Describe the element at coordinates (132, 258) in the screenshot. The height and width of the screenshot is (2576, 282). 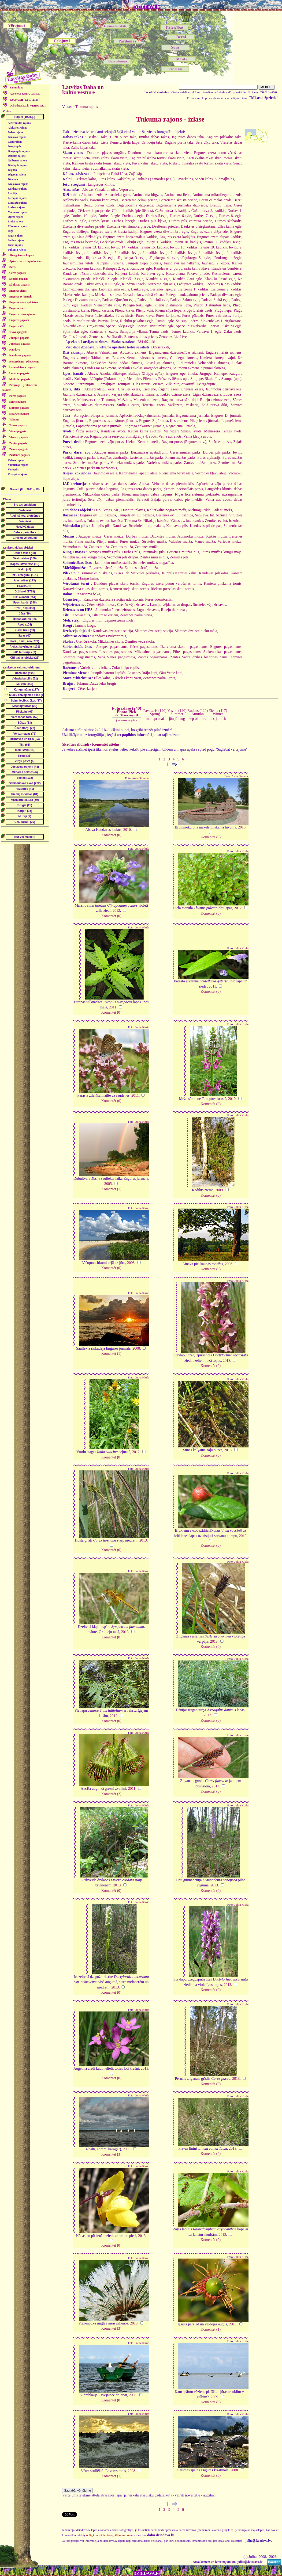
I see `Jāņukroga 3. egle` at that location.